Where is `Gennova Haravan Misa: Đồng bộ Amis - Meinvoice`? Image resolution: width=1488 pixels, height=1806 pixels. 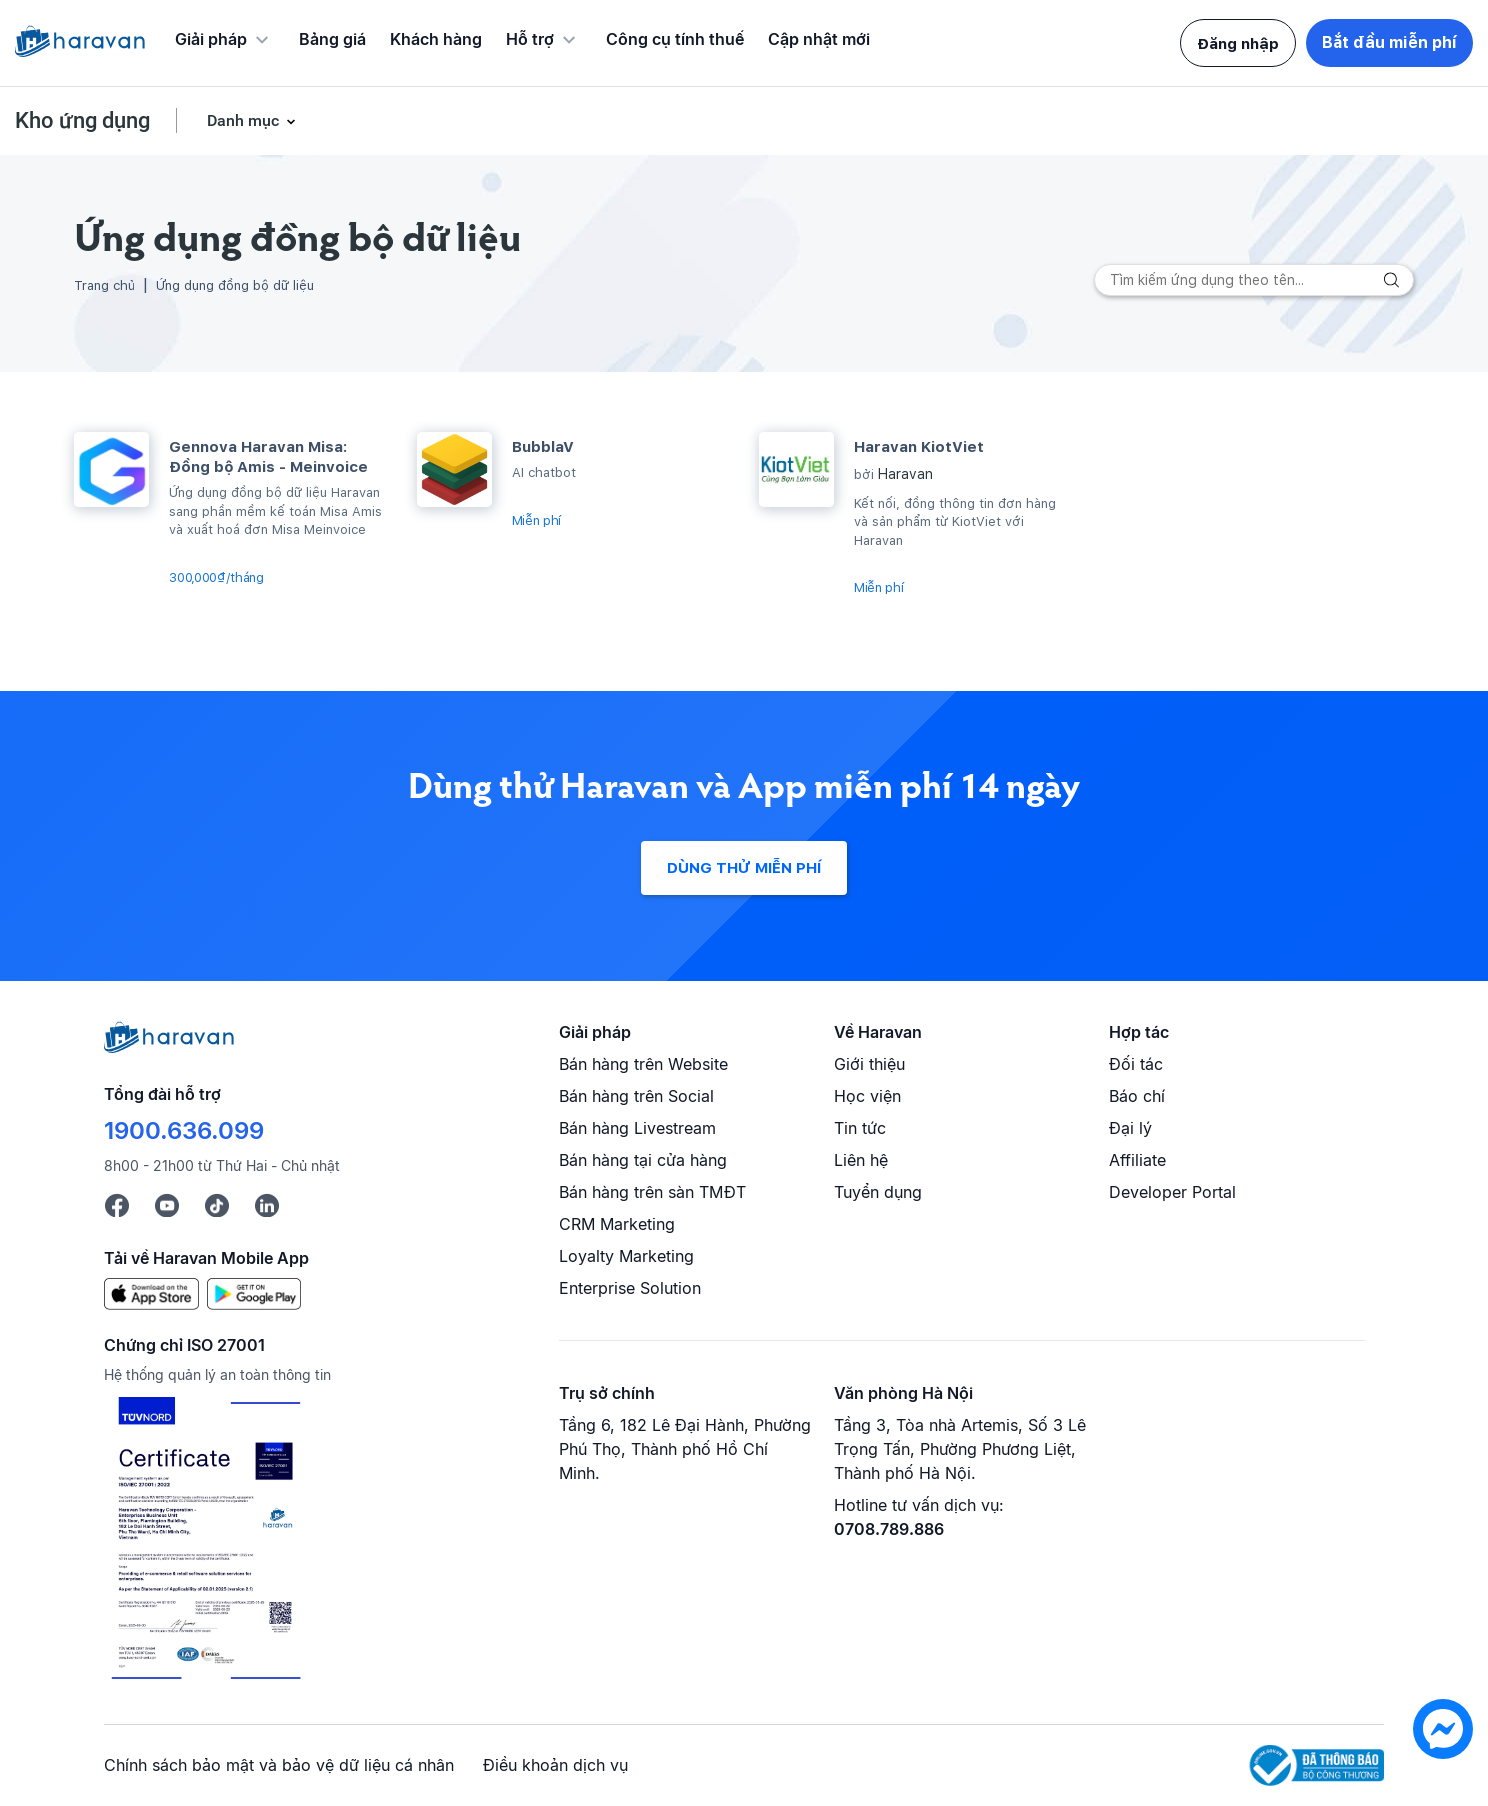
Gennova Haravan Misa: Đồng bộ Amis - Meinvoice is located at coordinates (268, 457).